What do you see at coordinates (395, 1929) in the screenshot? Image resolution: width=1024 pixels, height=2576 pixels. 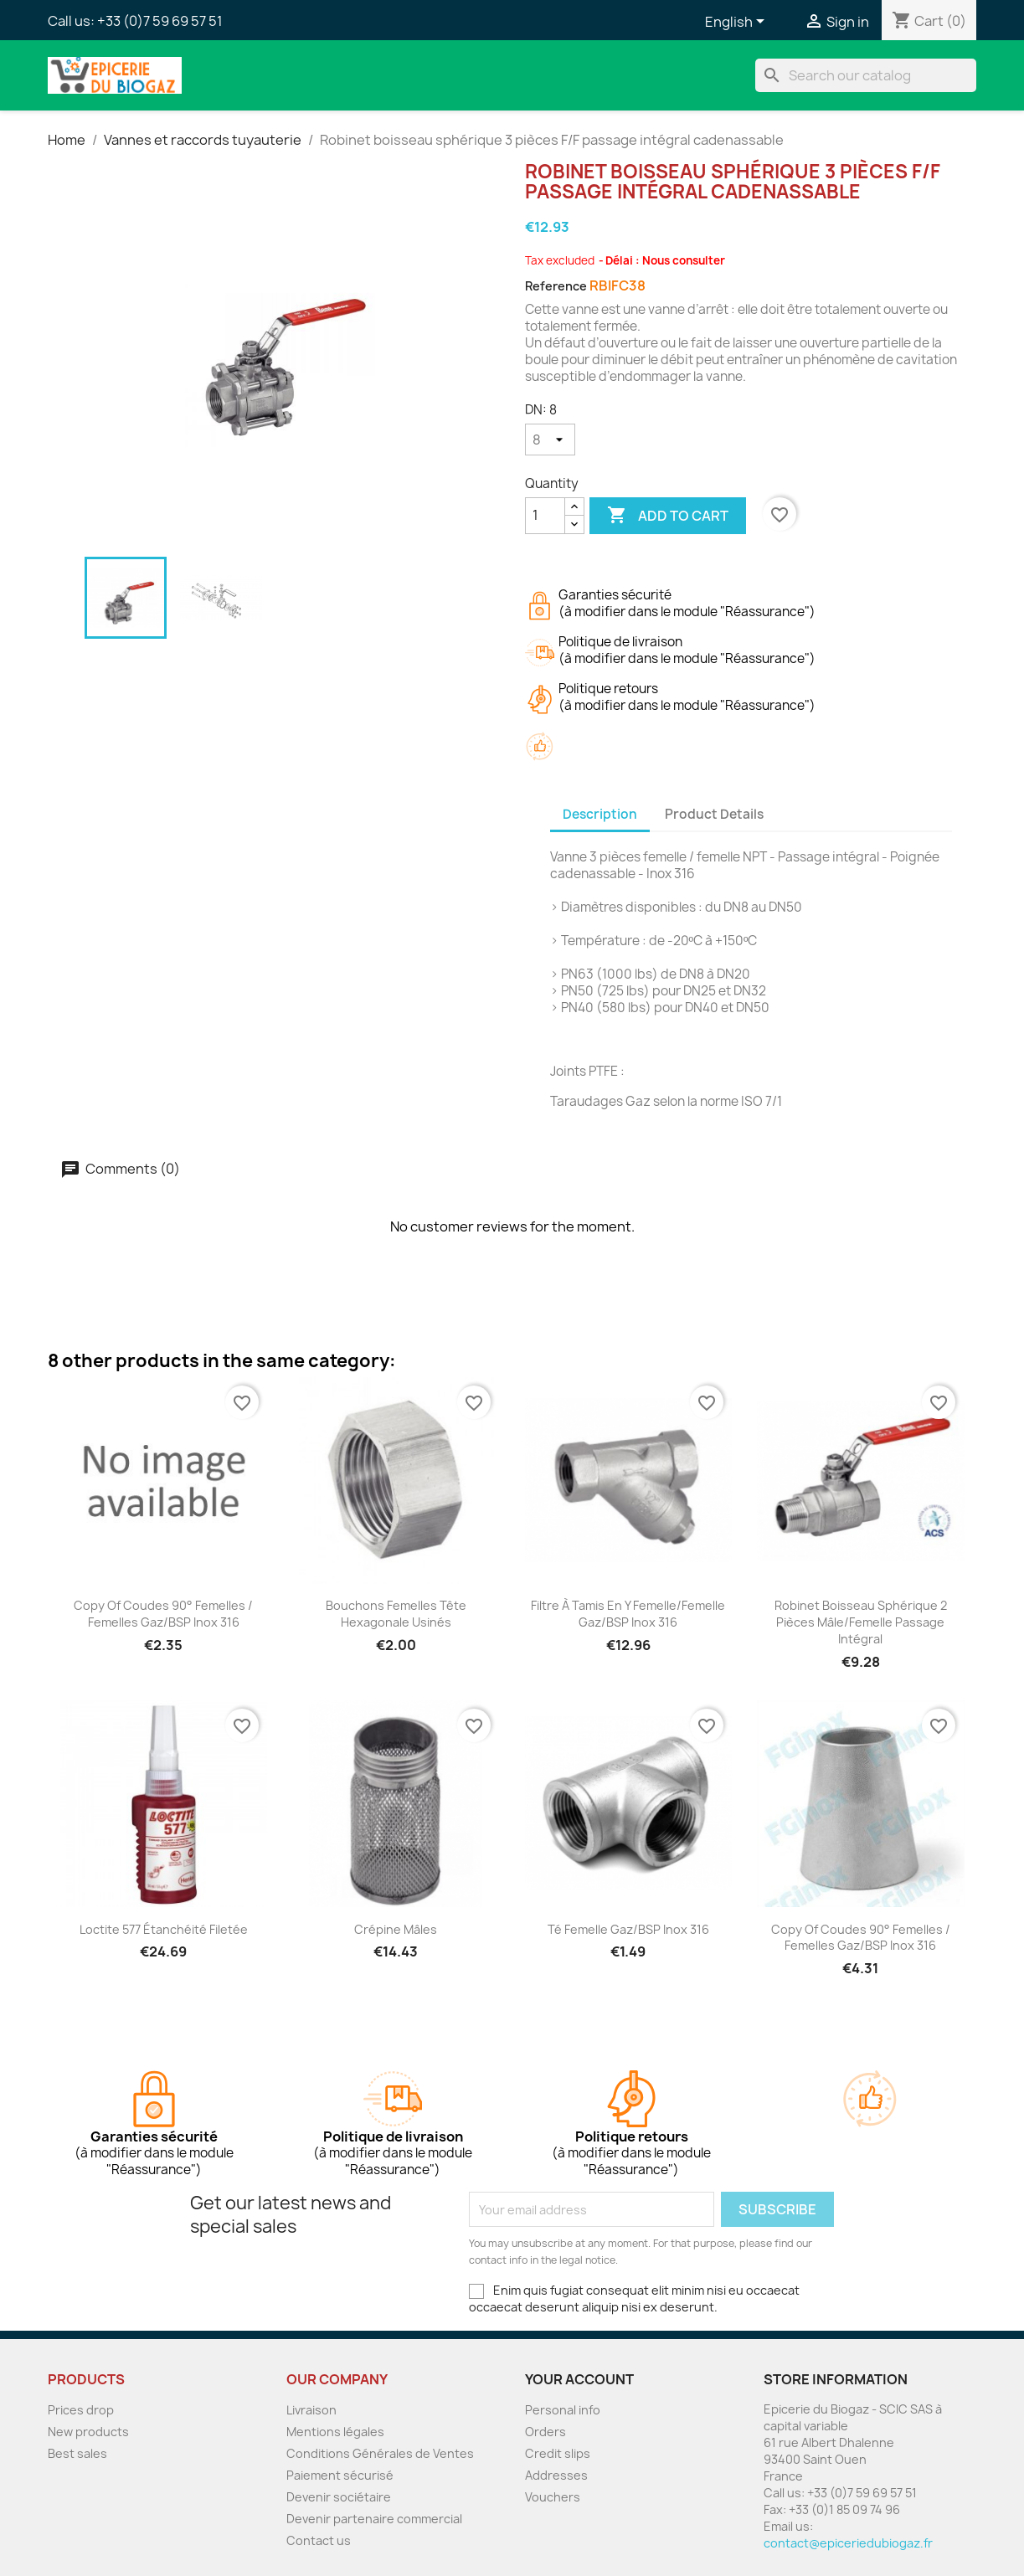 I see `Crépine mâles` at bounding box center [395, 1929].